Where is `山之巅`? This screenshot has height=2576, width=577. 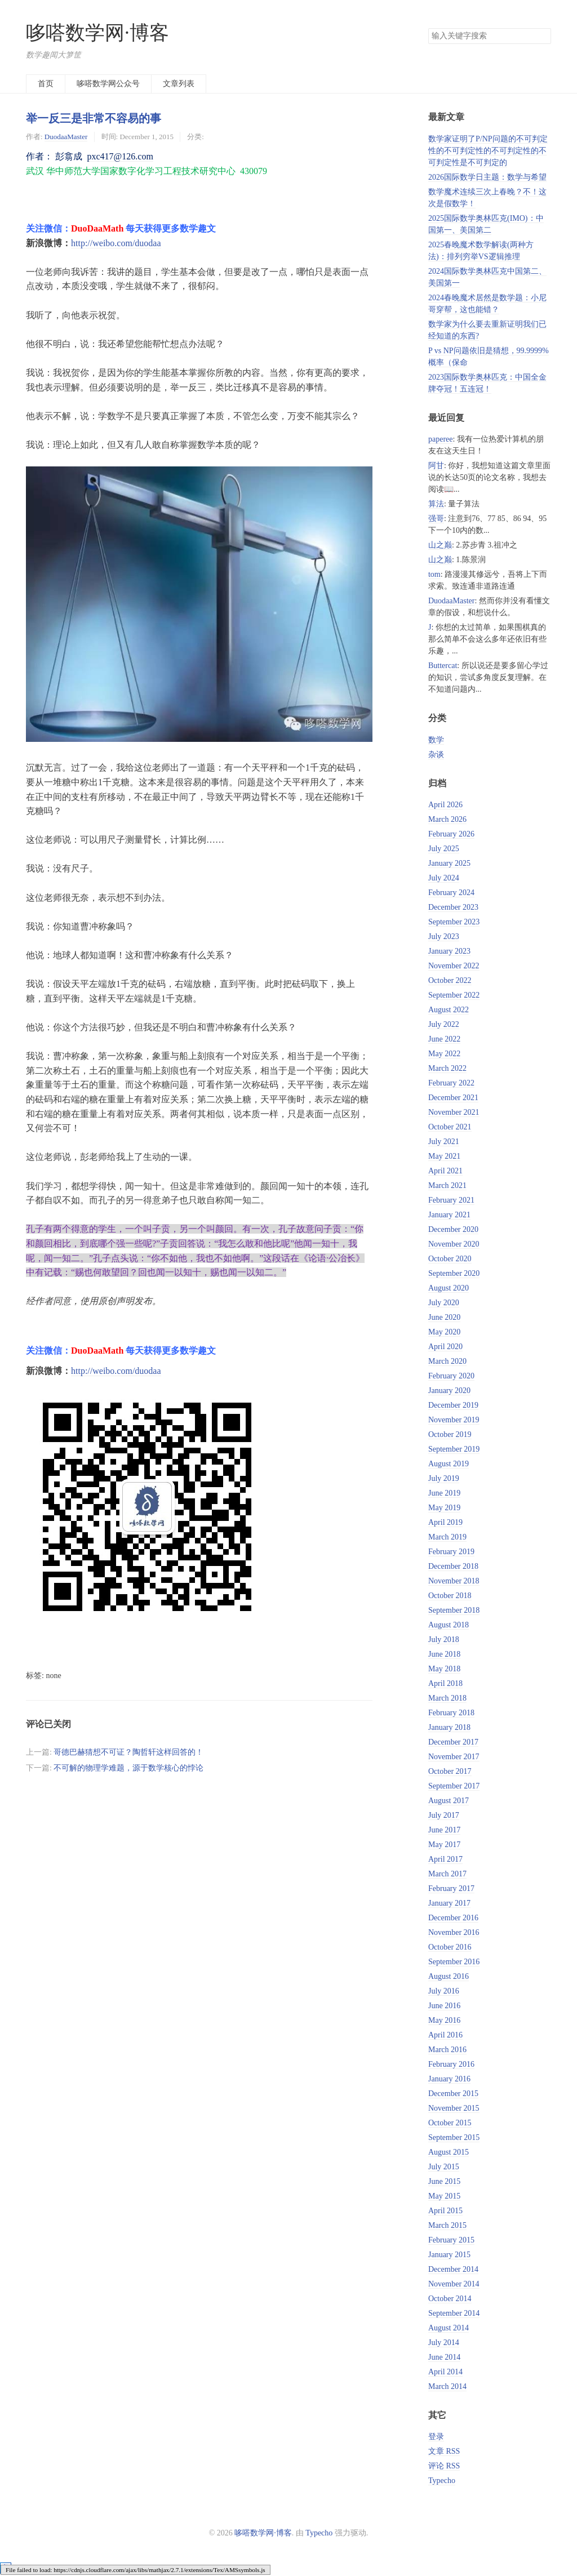 山之巅 is located at coordinates (440, 545).